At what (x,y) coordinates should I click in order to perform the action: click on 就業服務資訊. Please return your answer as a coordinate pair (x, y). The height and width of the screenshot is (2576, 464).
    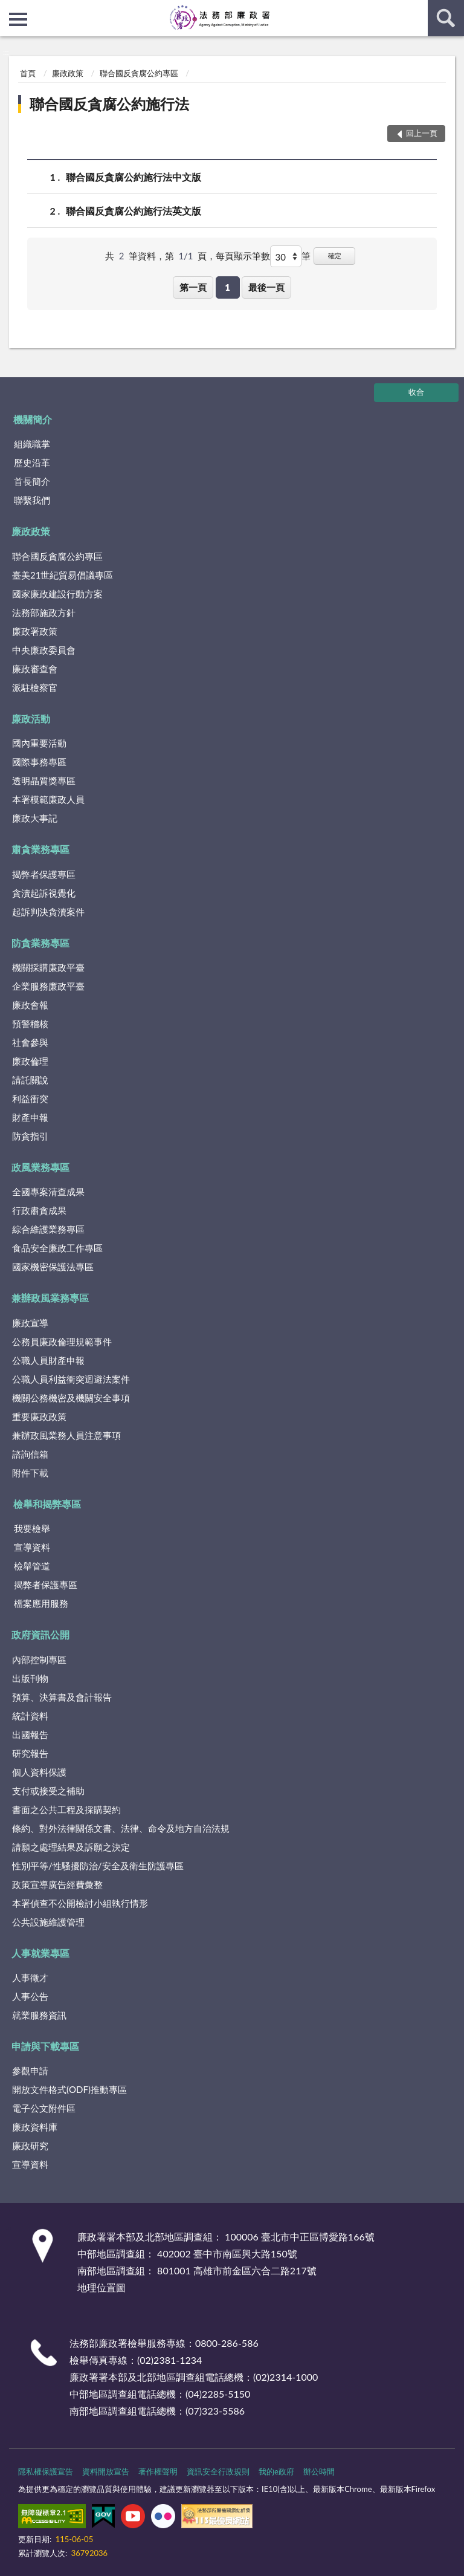
    Looking at the image, I should click on (39, 2015).